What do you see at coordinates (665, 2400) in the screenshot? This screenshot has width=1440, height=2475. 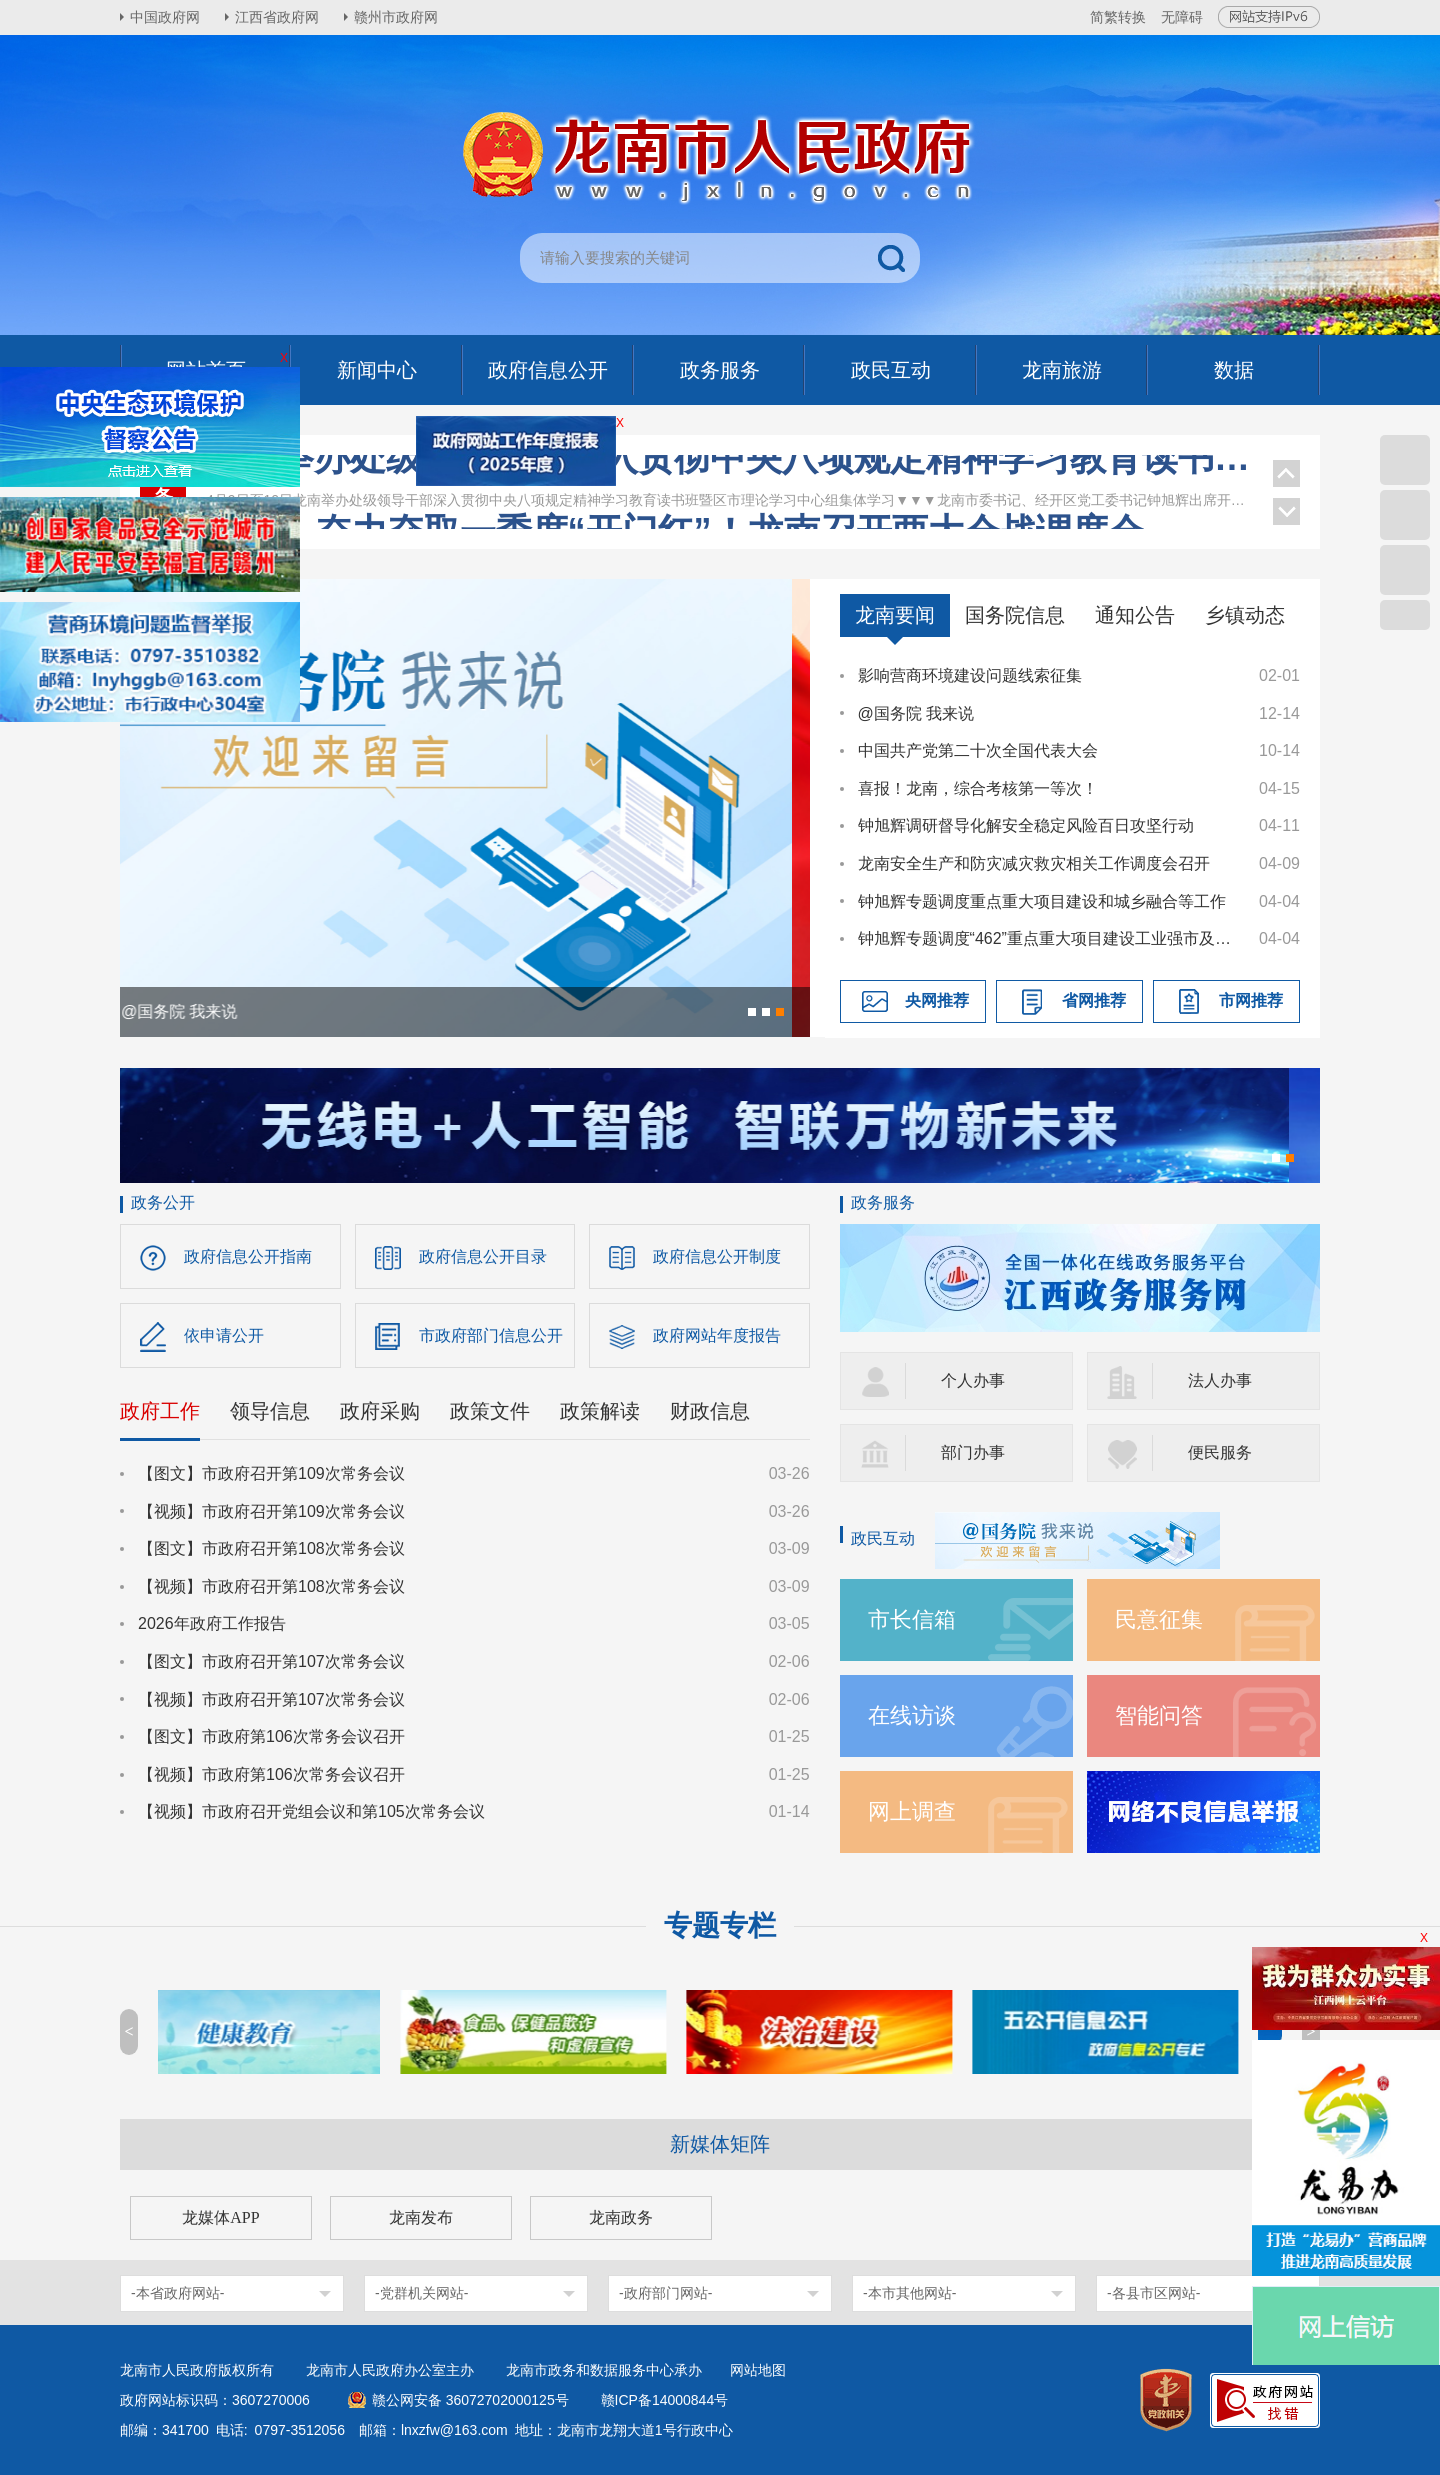 I see `赣ICP备14000844号` at bounding box center [665, 2400].